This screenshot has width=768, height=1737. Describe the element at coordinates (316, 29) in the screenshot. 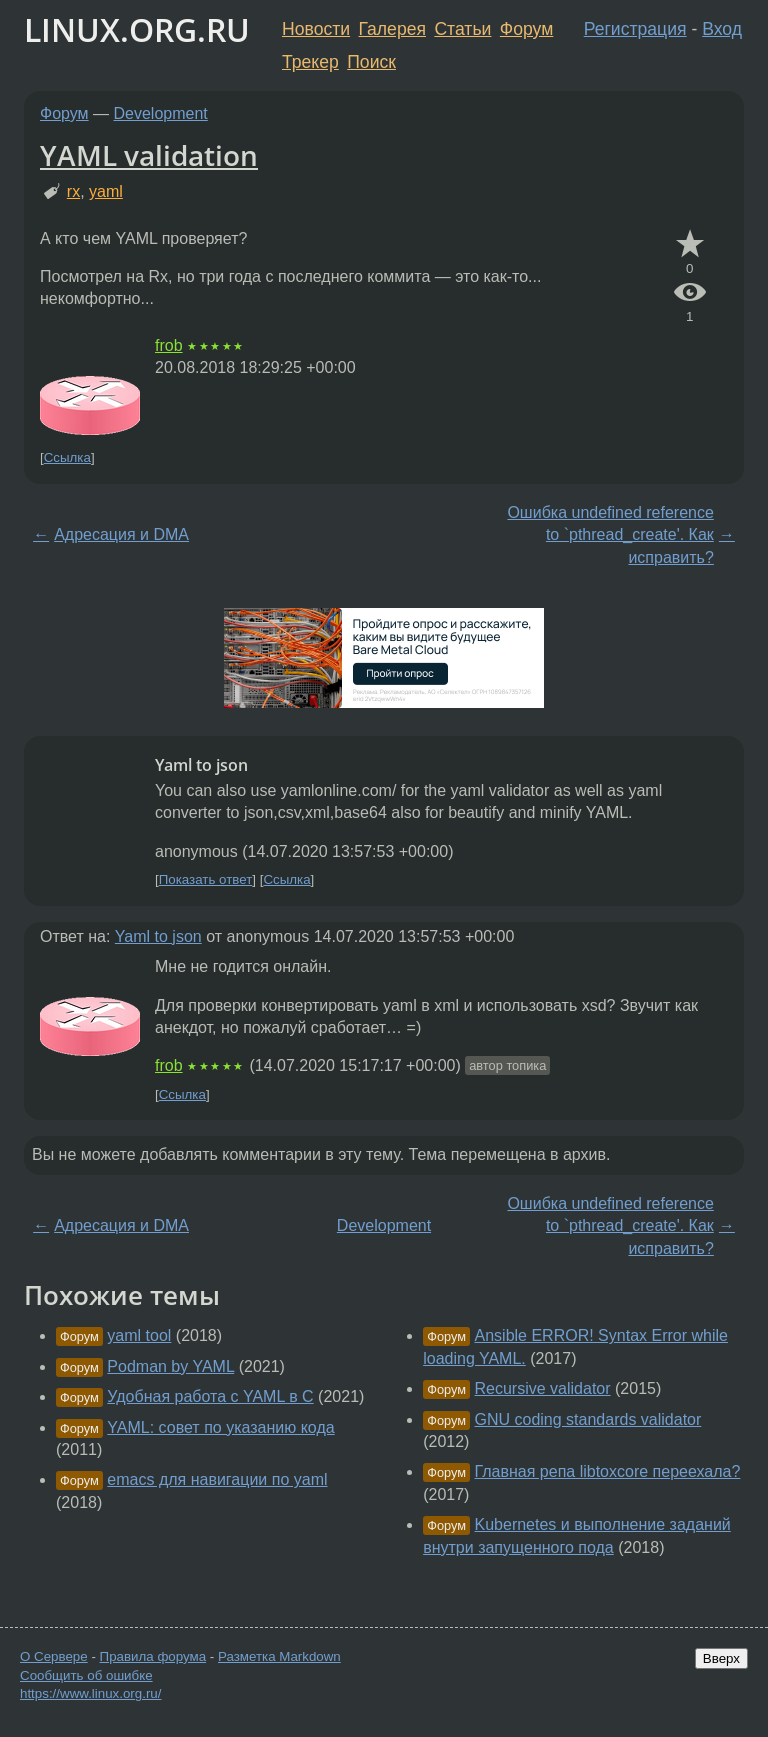

I see `Новости` at that location.